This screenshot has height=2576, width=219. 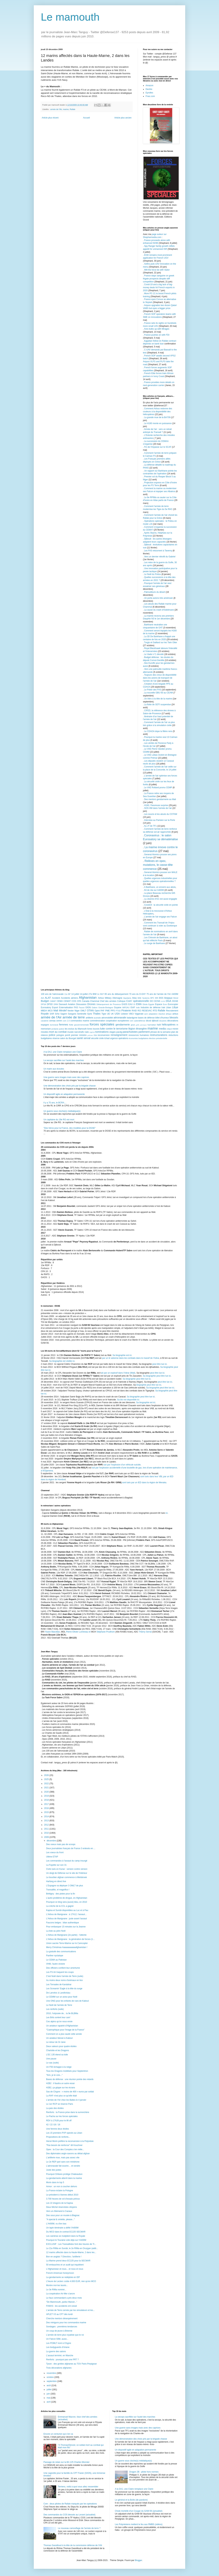 I want to click on Vigipirate, so click(x=139, y=1014).